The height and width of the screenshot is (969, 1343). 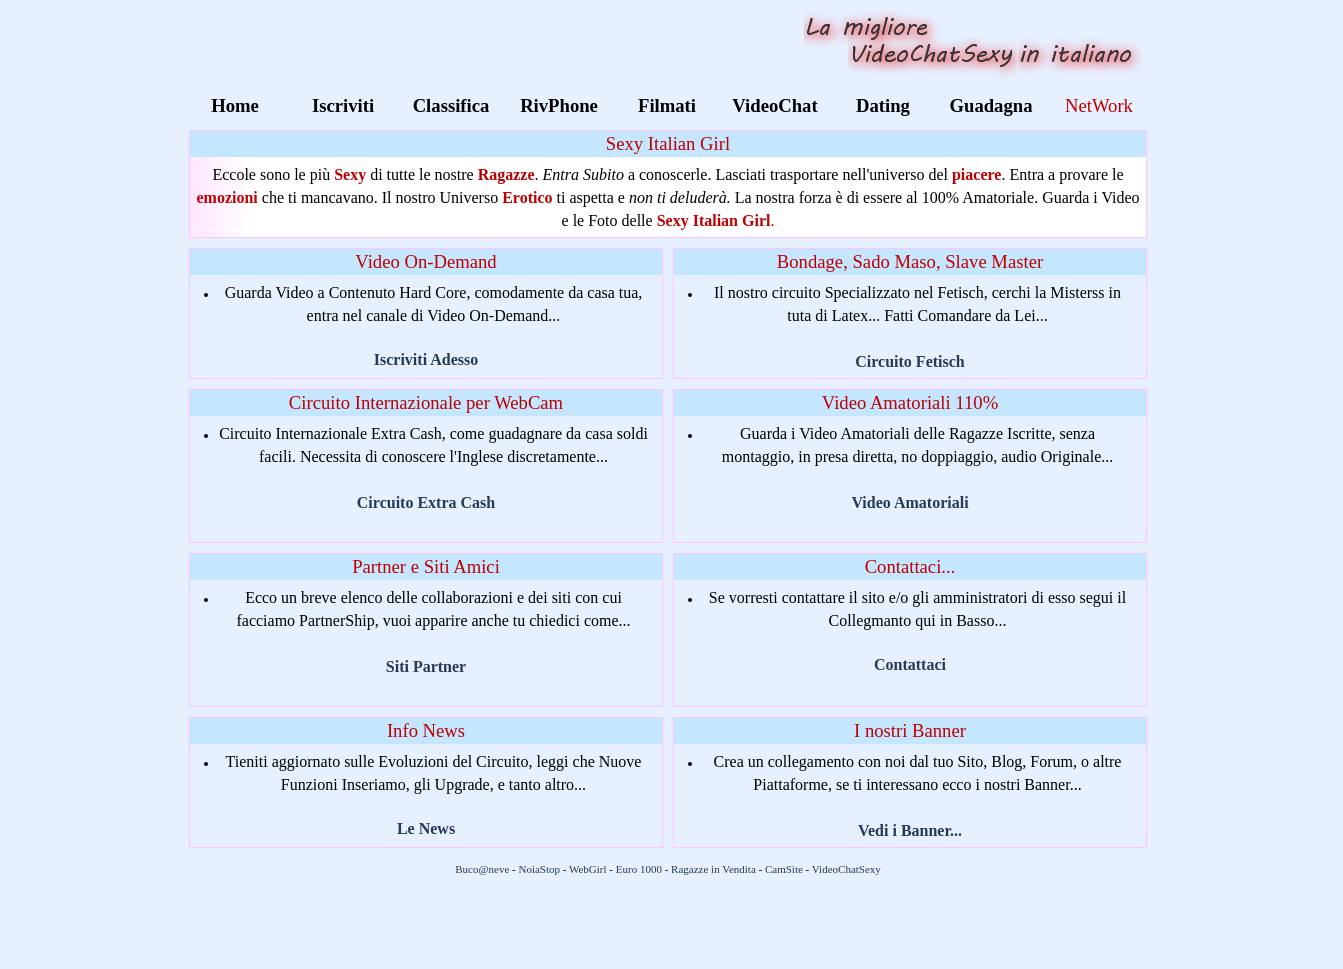 I want to click on Circuito Fetisch, so click(x=909, y=361).